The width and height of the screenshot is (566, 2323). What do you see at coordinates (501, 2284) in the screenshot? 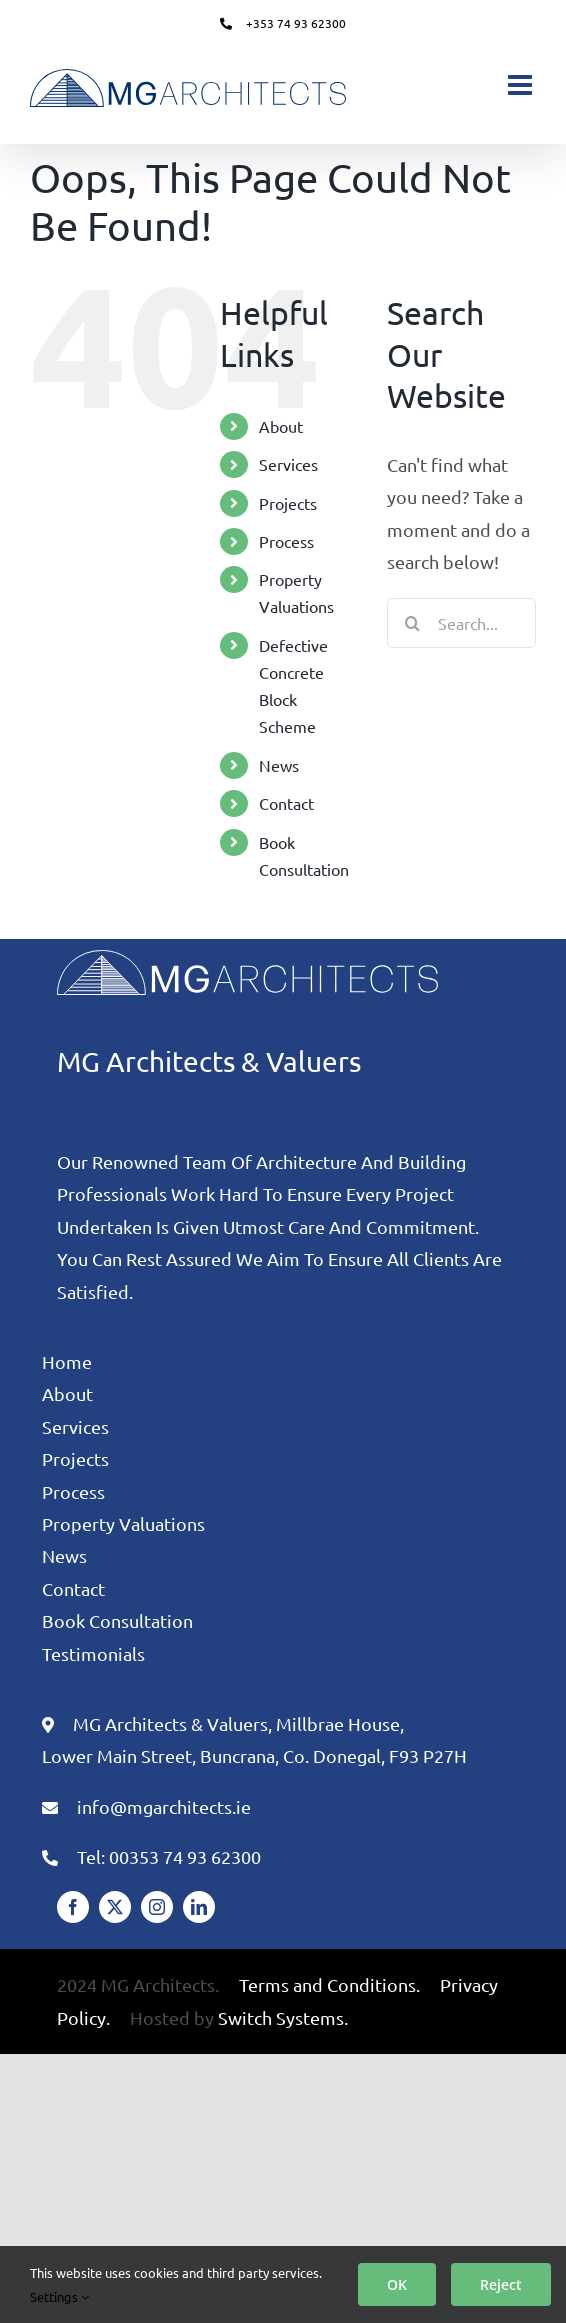
I see `Reject` at bounding box center [501, 2284].